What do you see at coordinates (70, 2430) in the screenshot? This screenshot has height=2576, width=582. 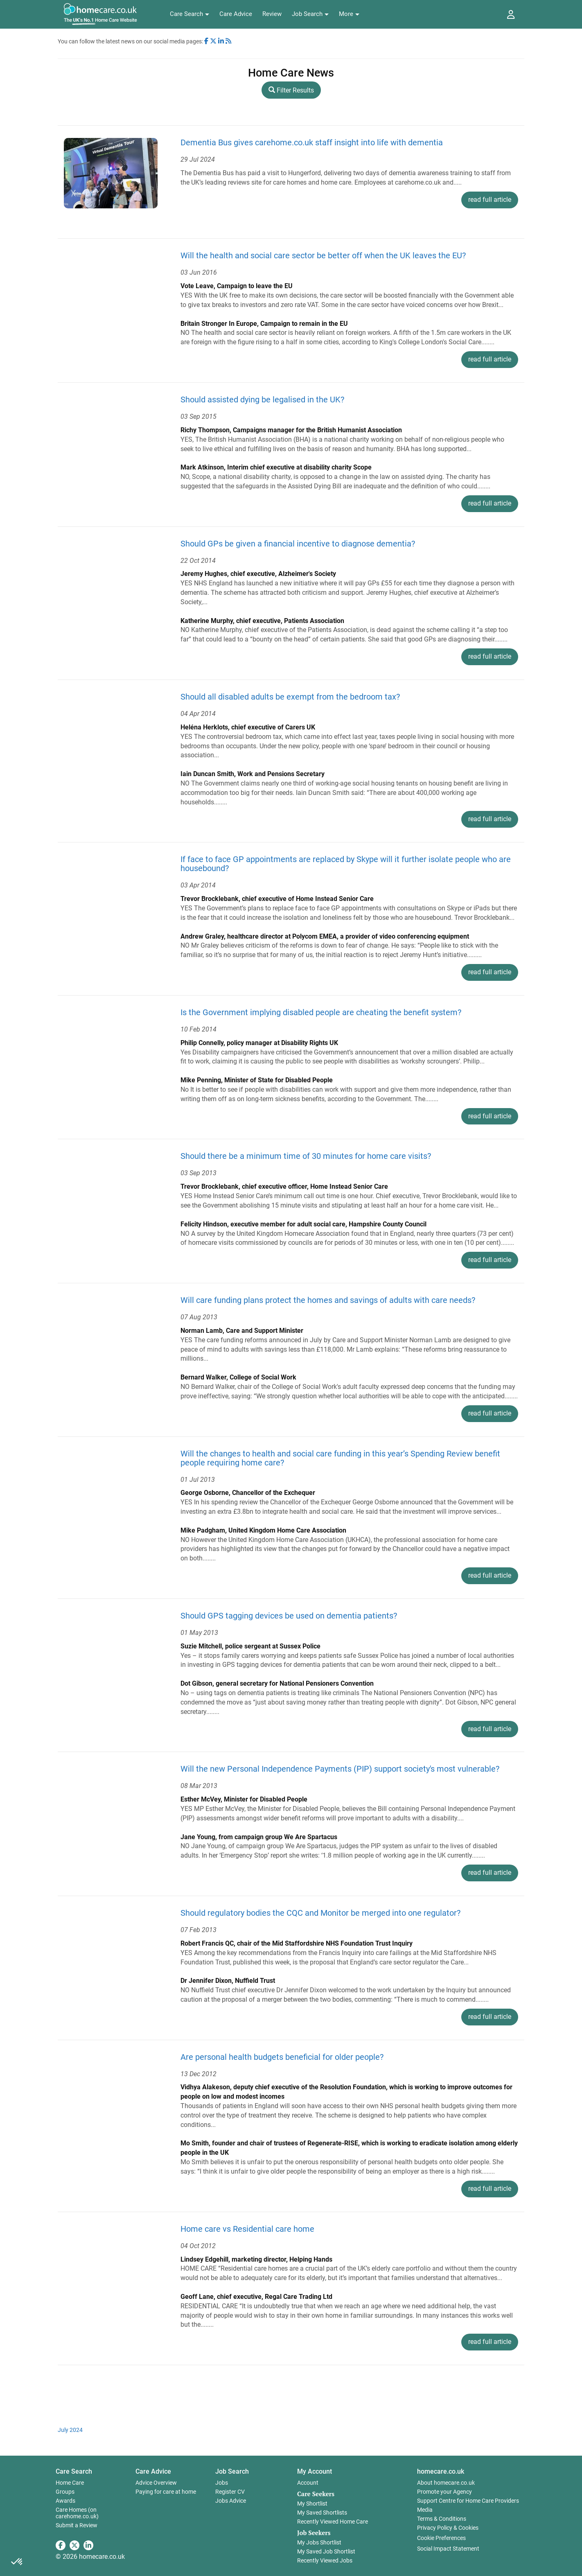 I see `July 2024` at bounding box center [70, 2430].